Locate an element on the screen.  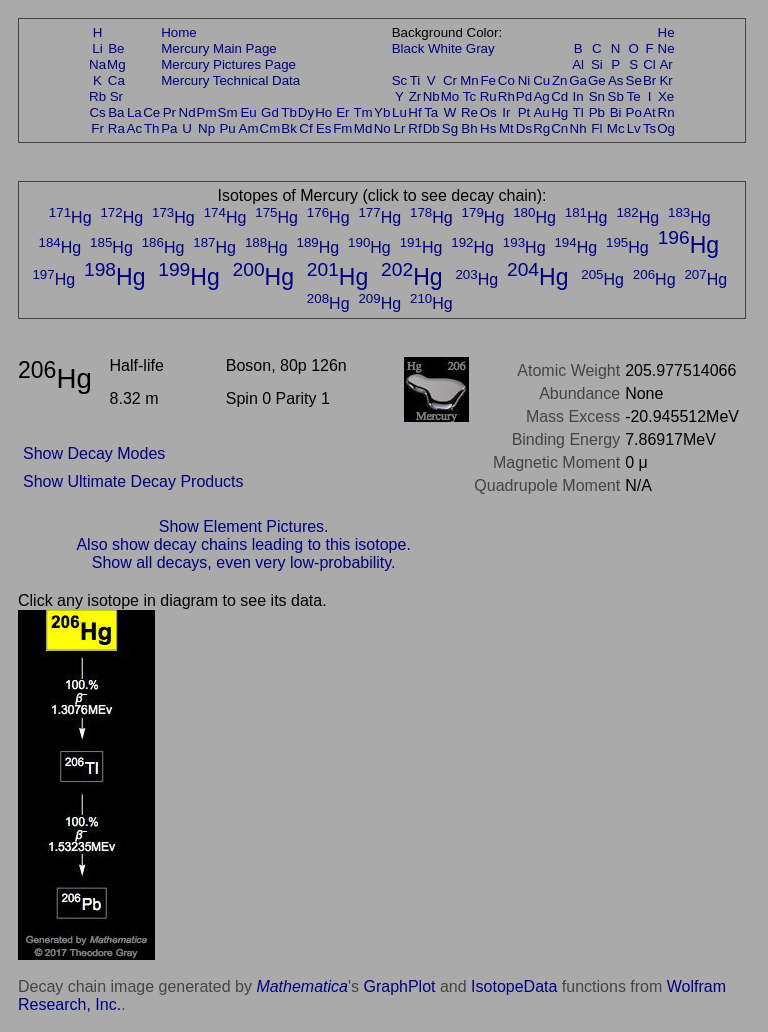
Ac is located at coordinates (135, 128).